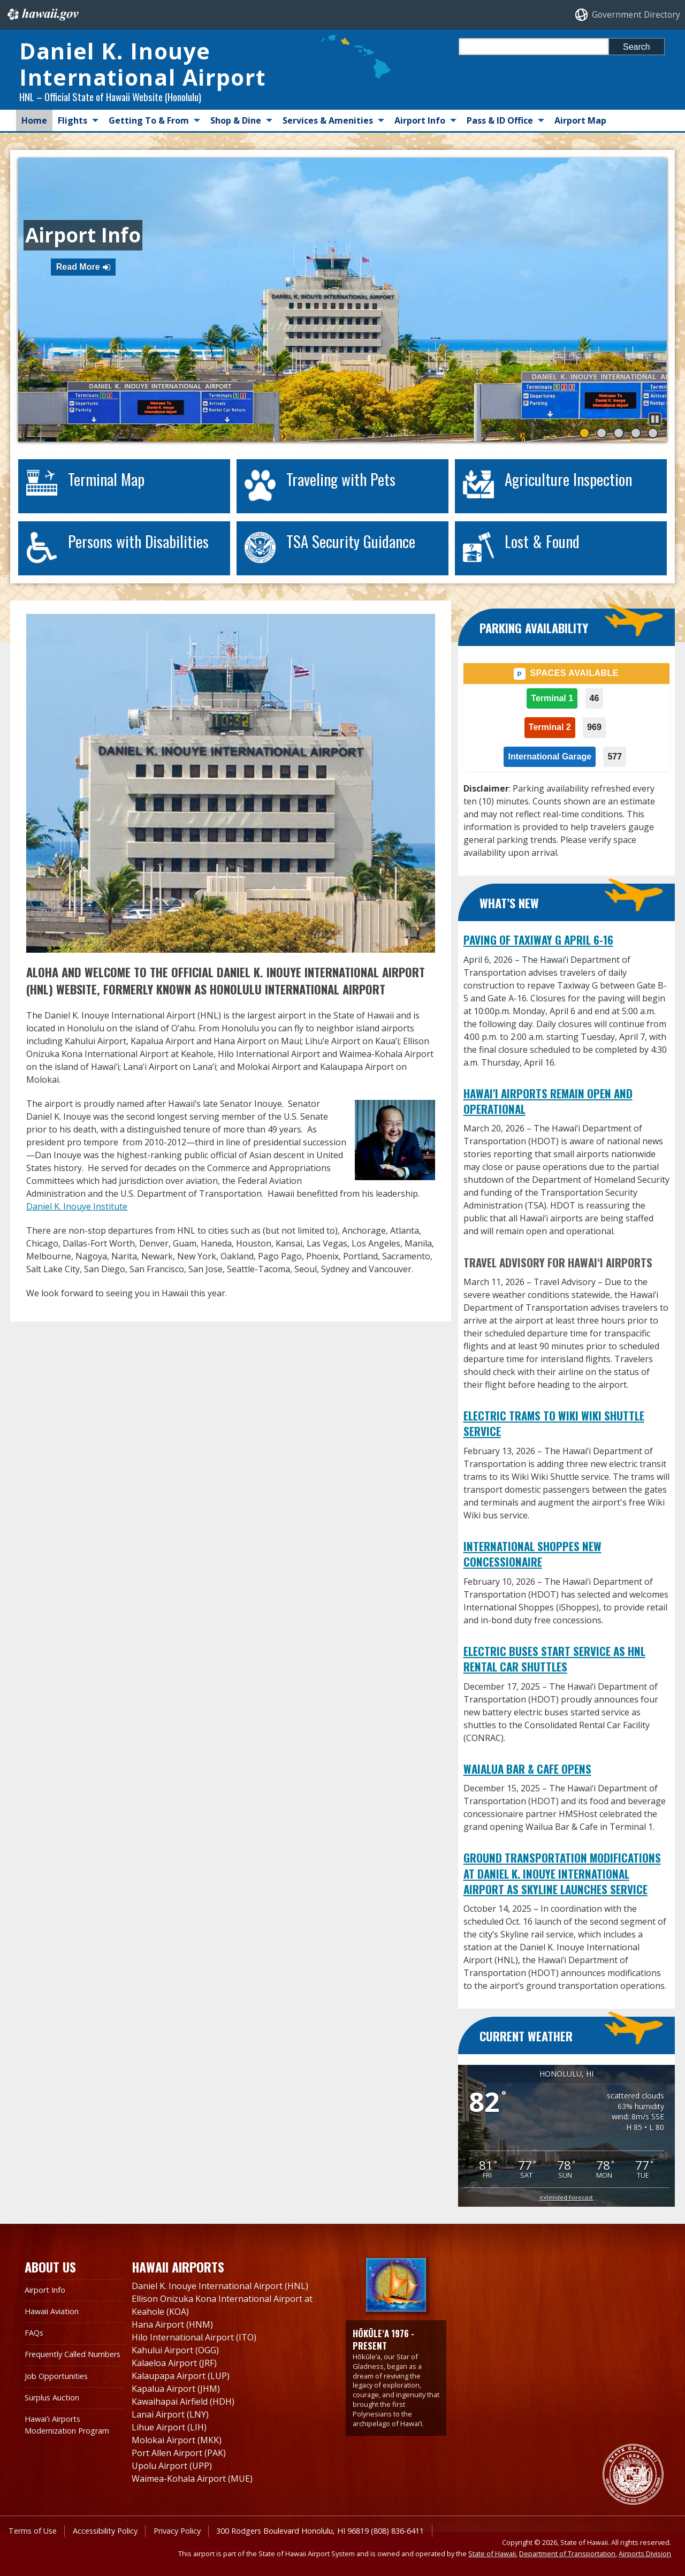  I want to click on Airport Info, so click(419, 120).